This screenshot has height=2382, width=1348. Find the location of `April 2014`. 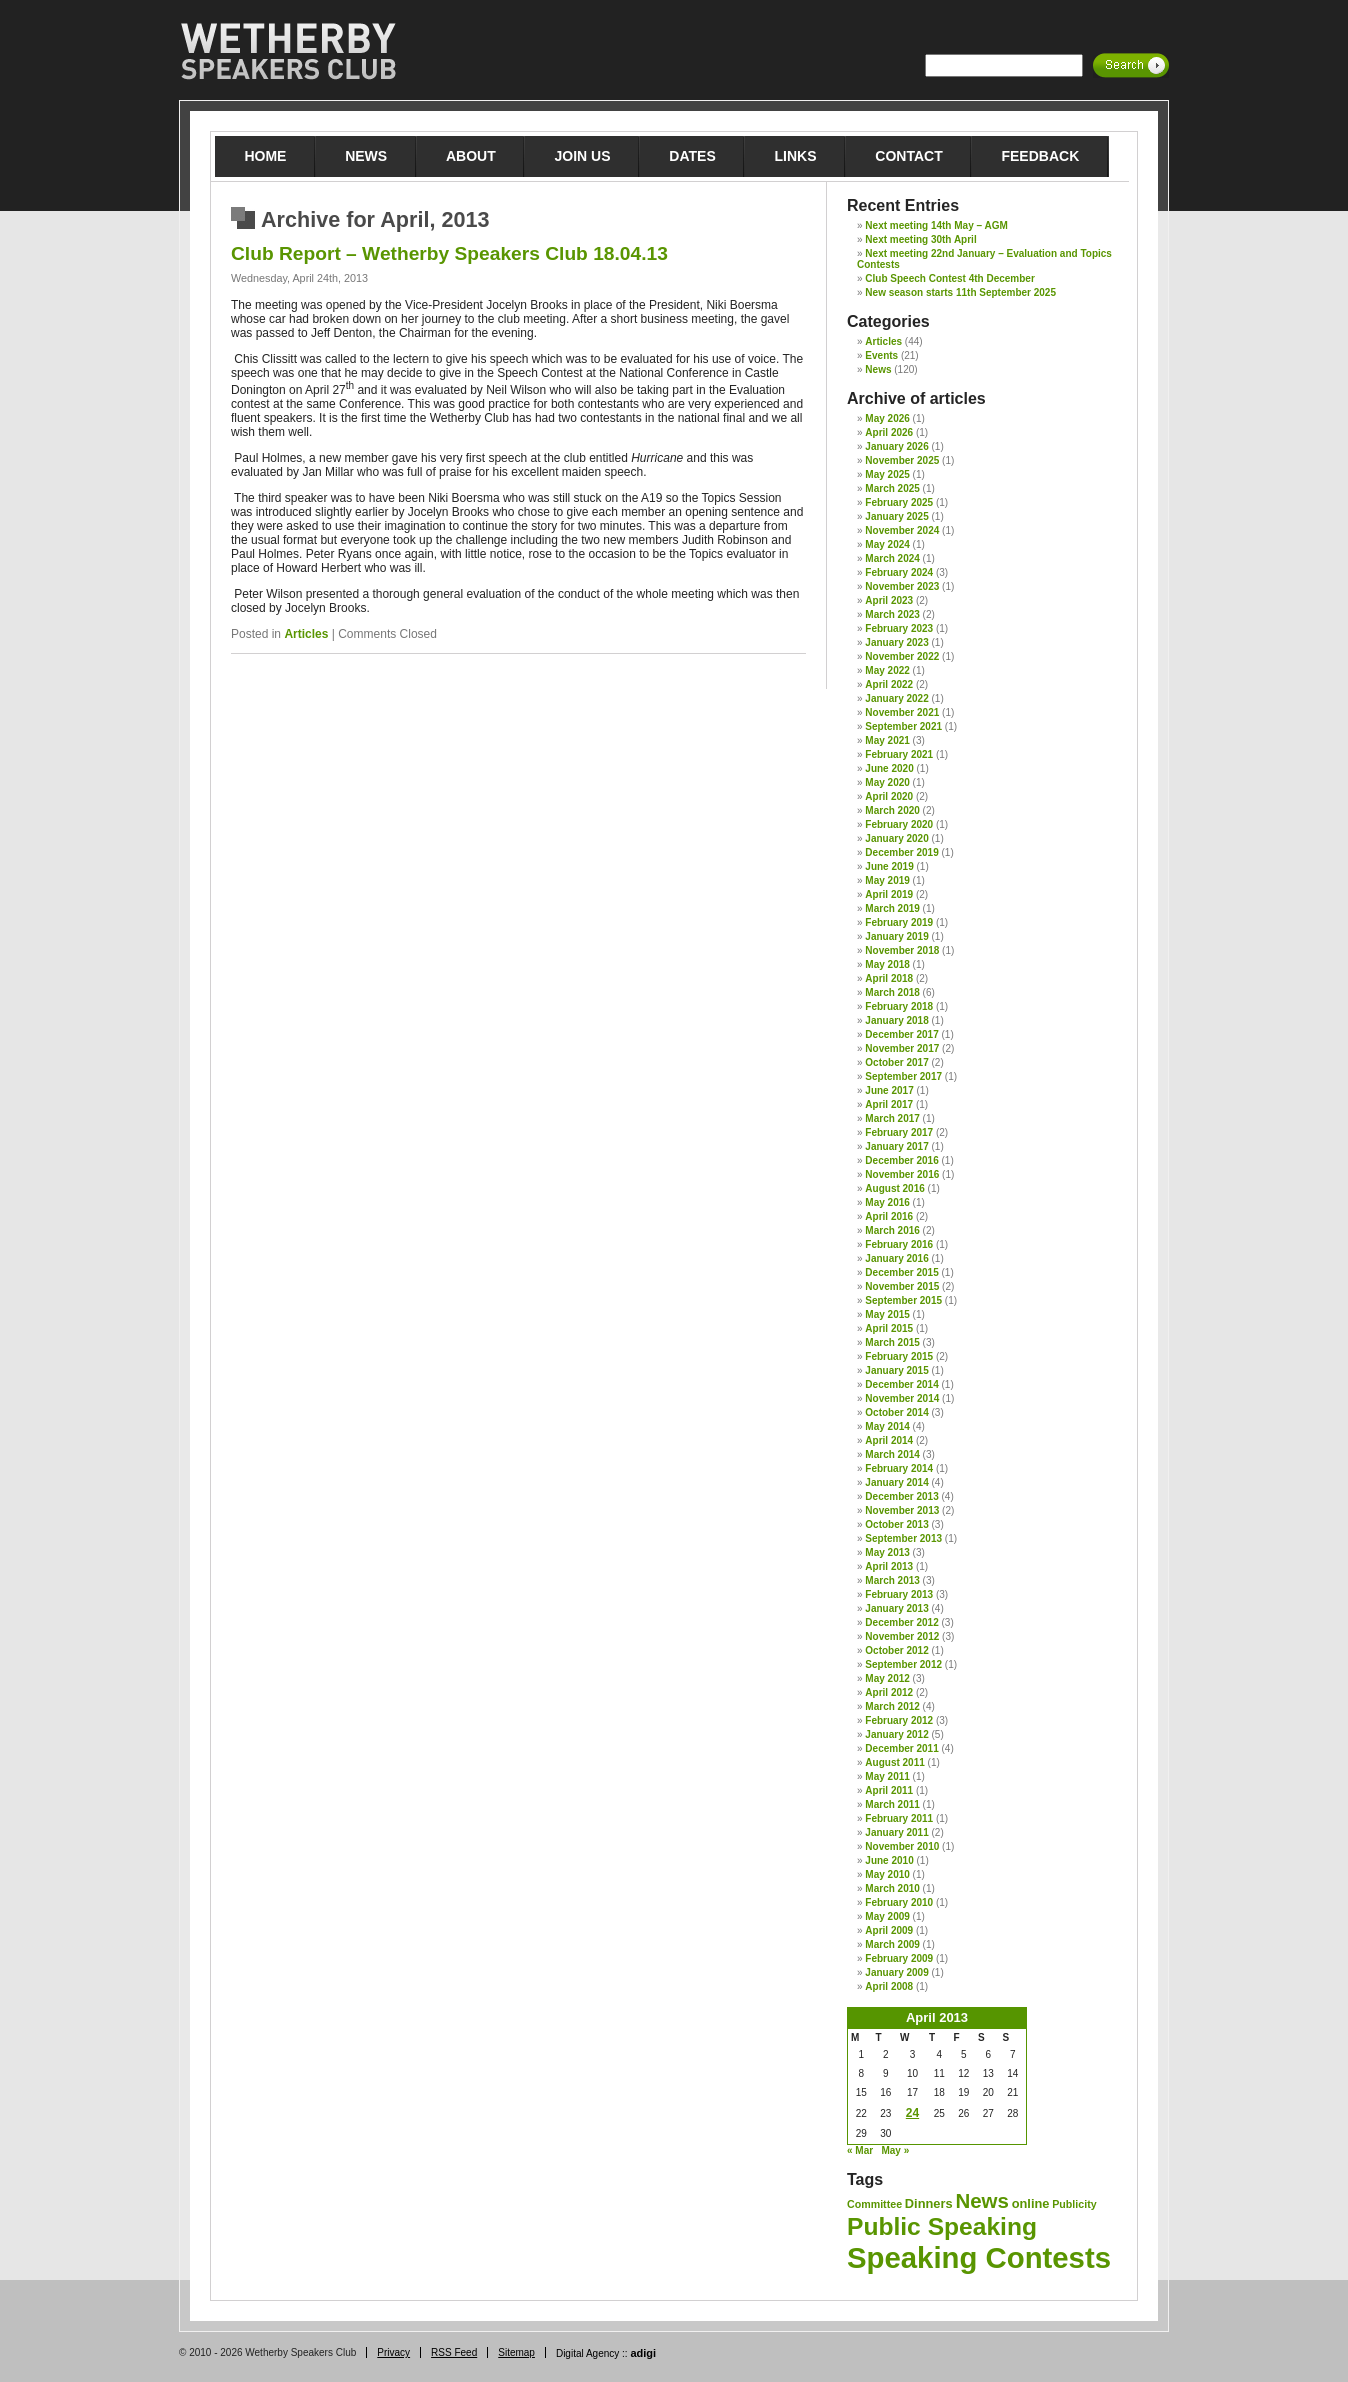

April 2014 is located at coordinates (889, 1440).